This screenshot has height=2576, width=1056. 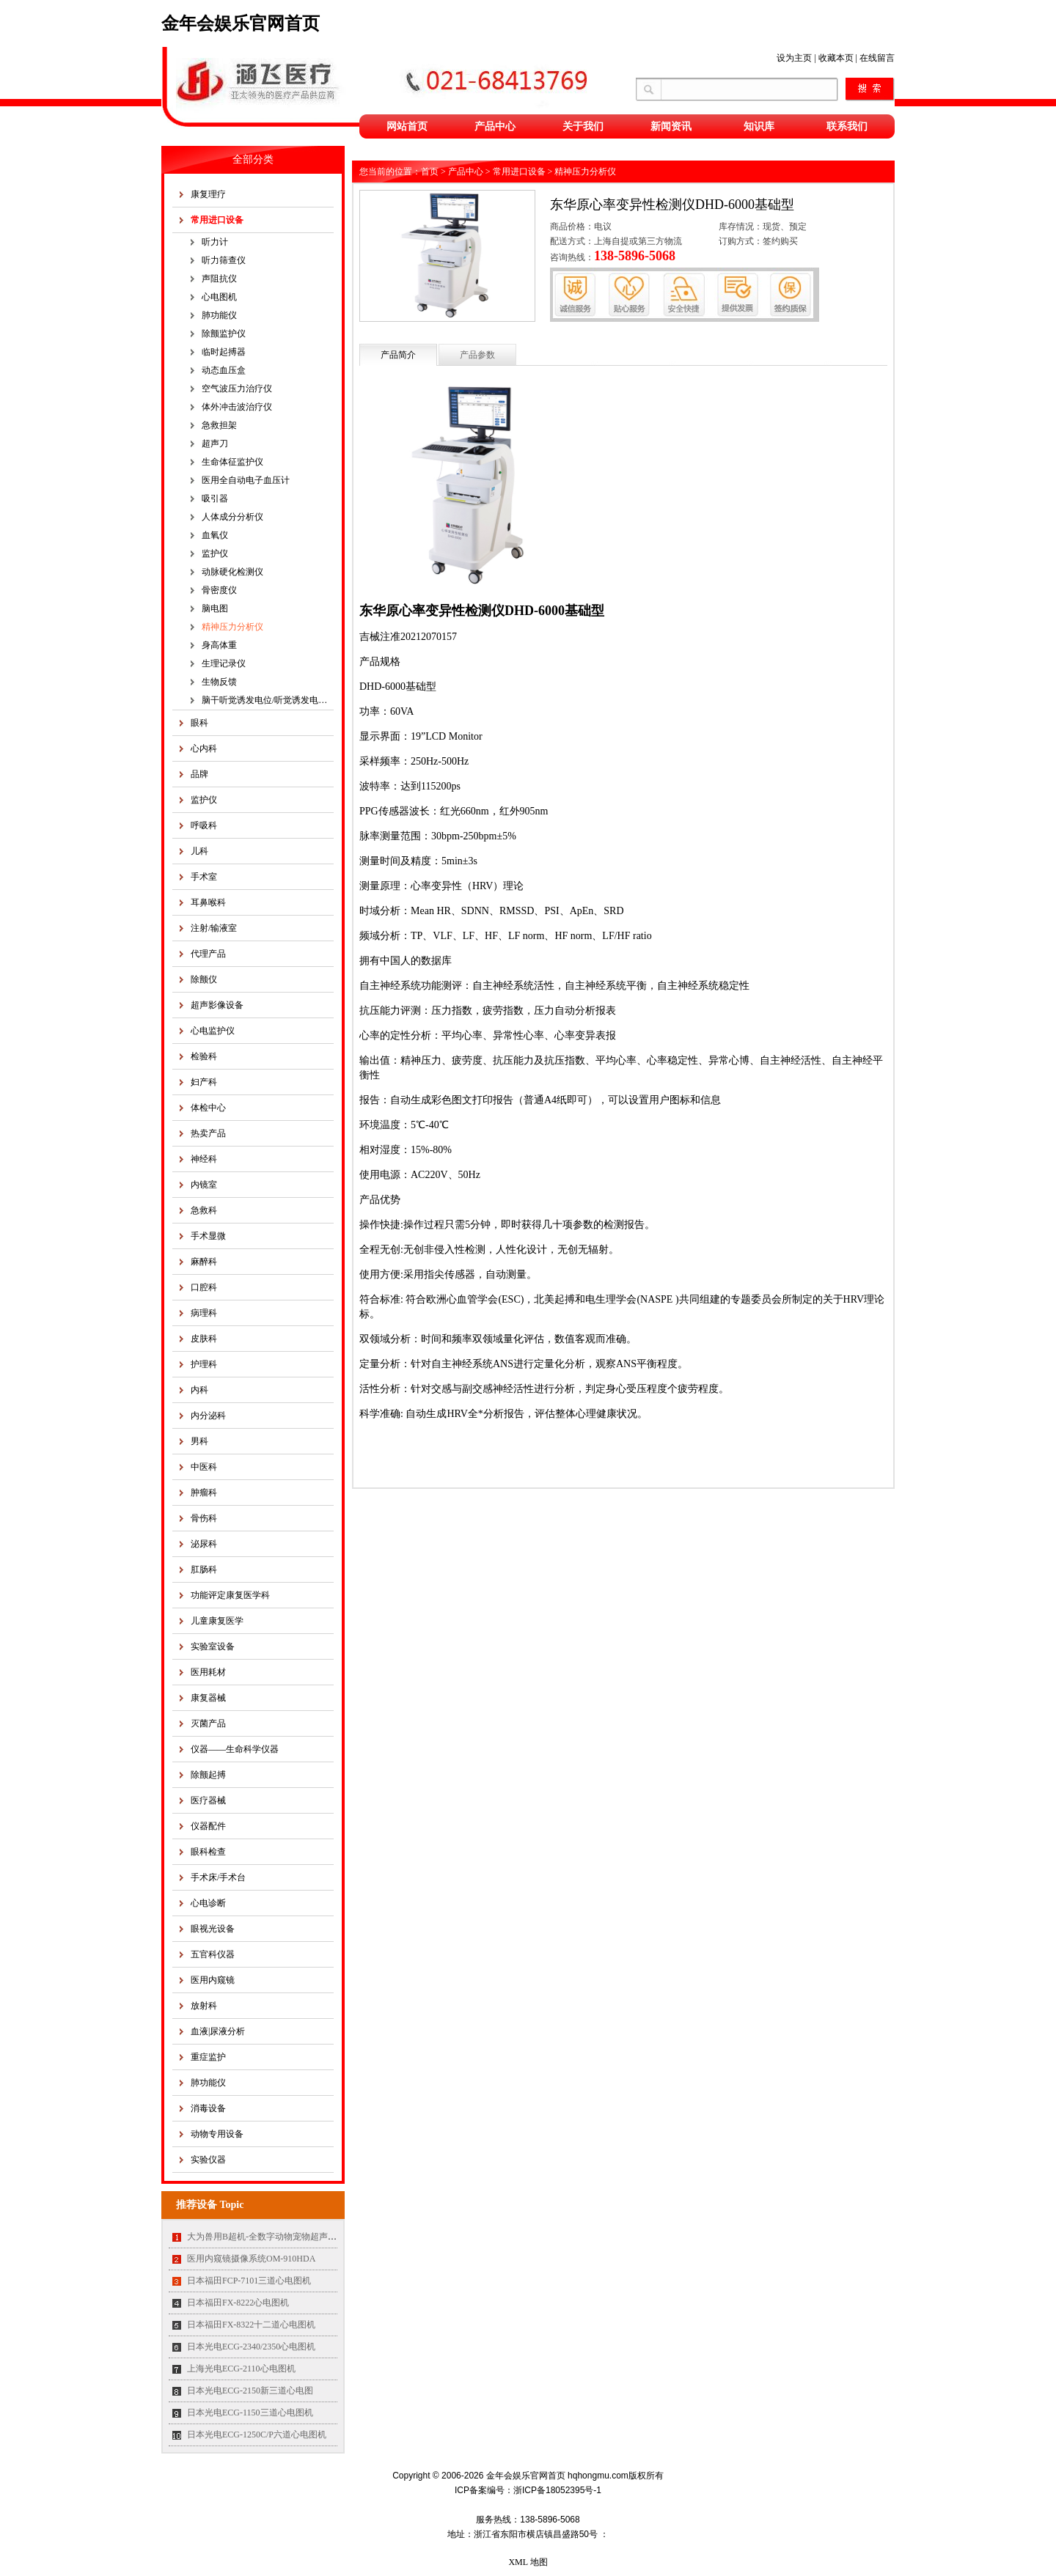 I want to click on 听力计, so click(x=215, y=242).